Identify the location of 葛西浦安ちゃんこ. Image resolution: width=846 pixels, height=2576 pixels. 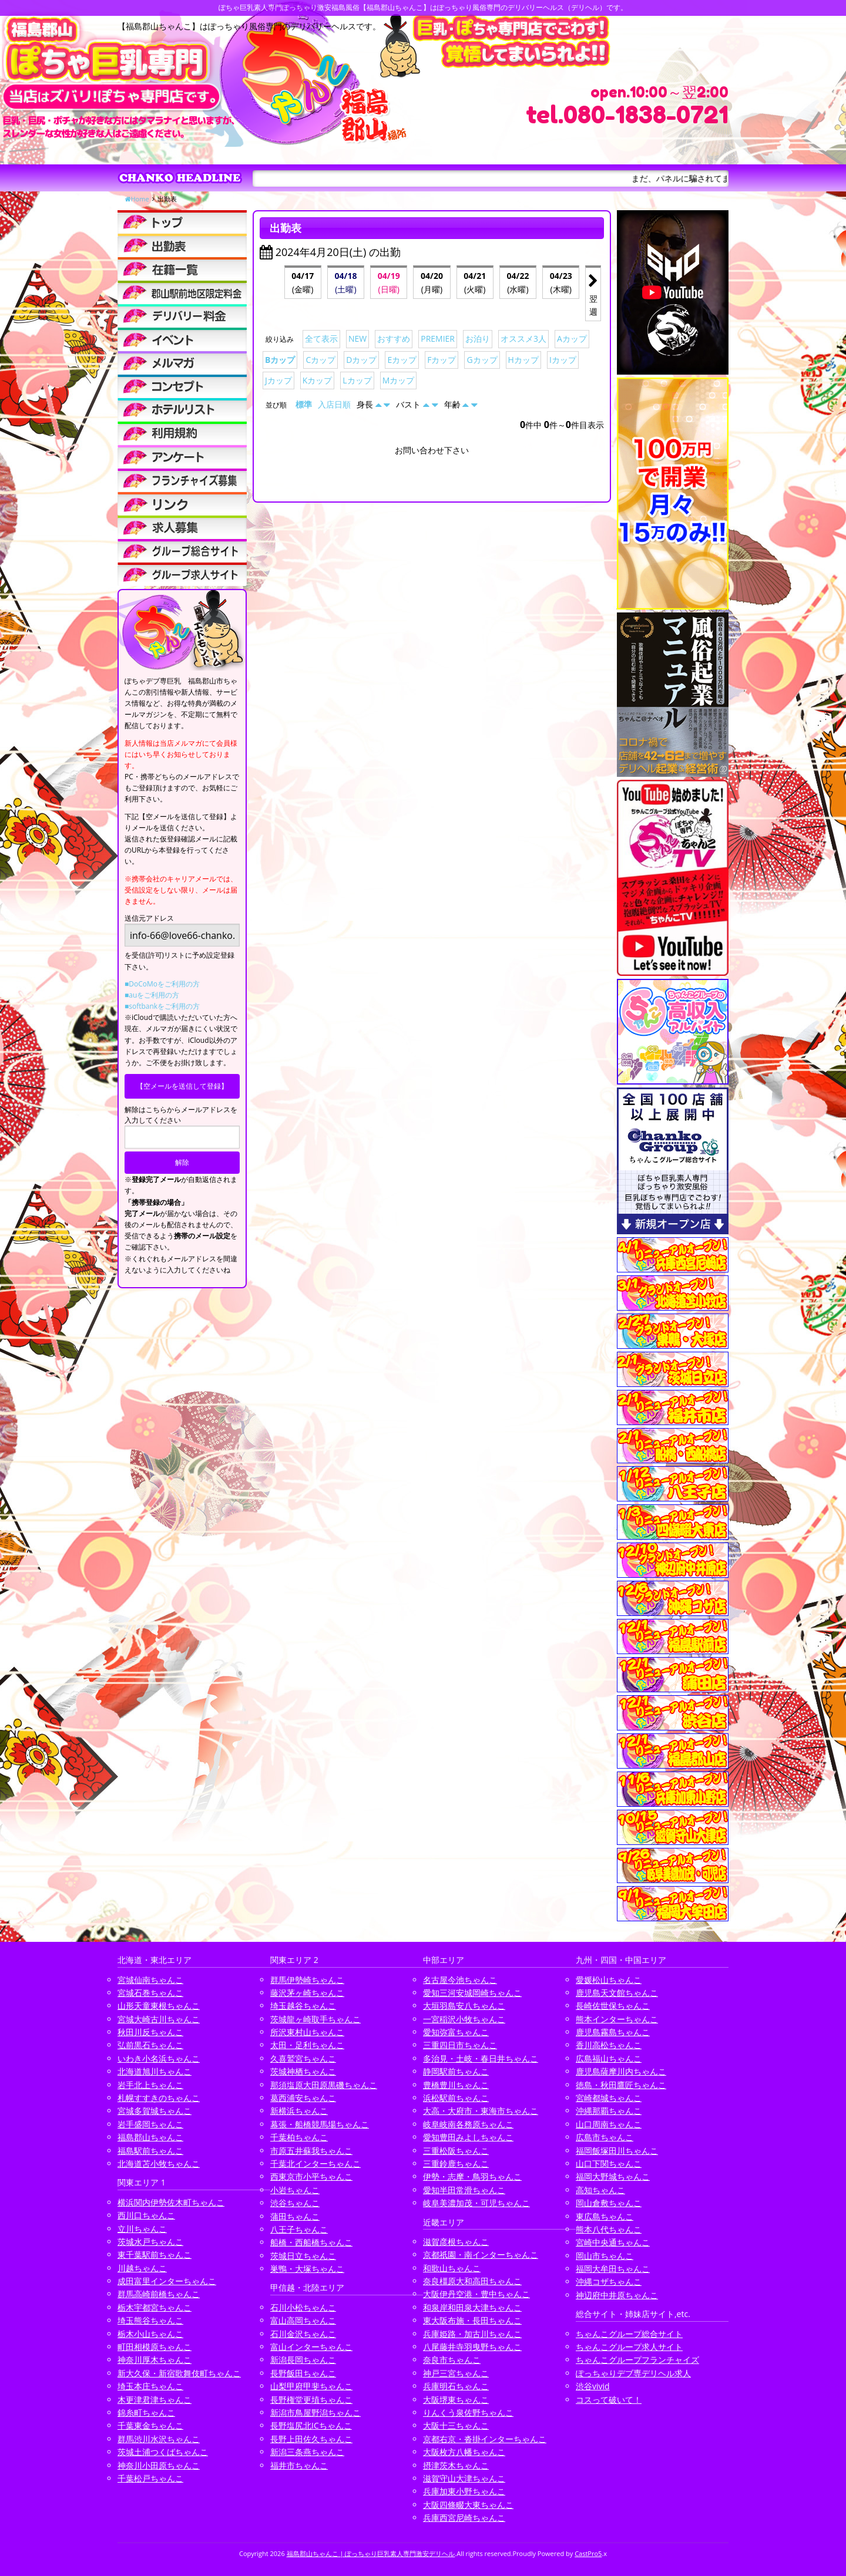
(303, 2097).